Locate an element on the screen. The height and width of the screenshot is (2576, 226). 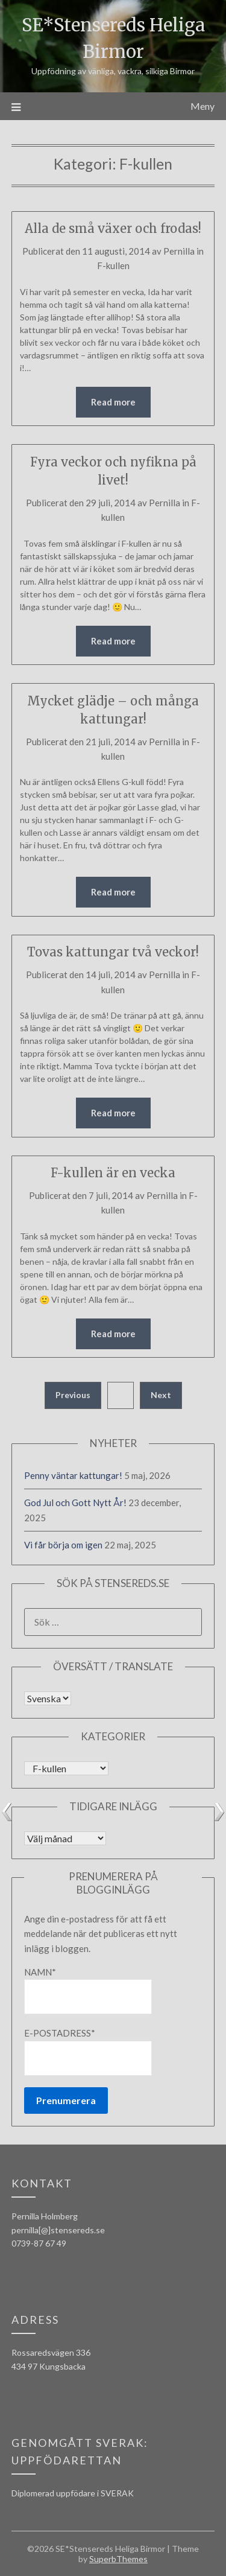
Previous is located at coordinates (72, 1395).